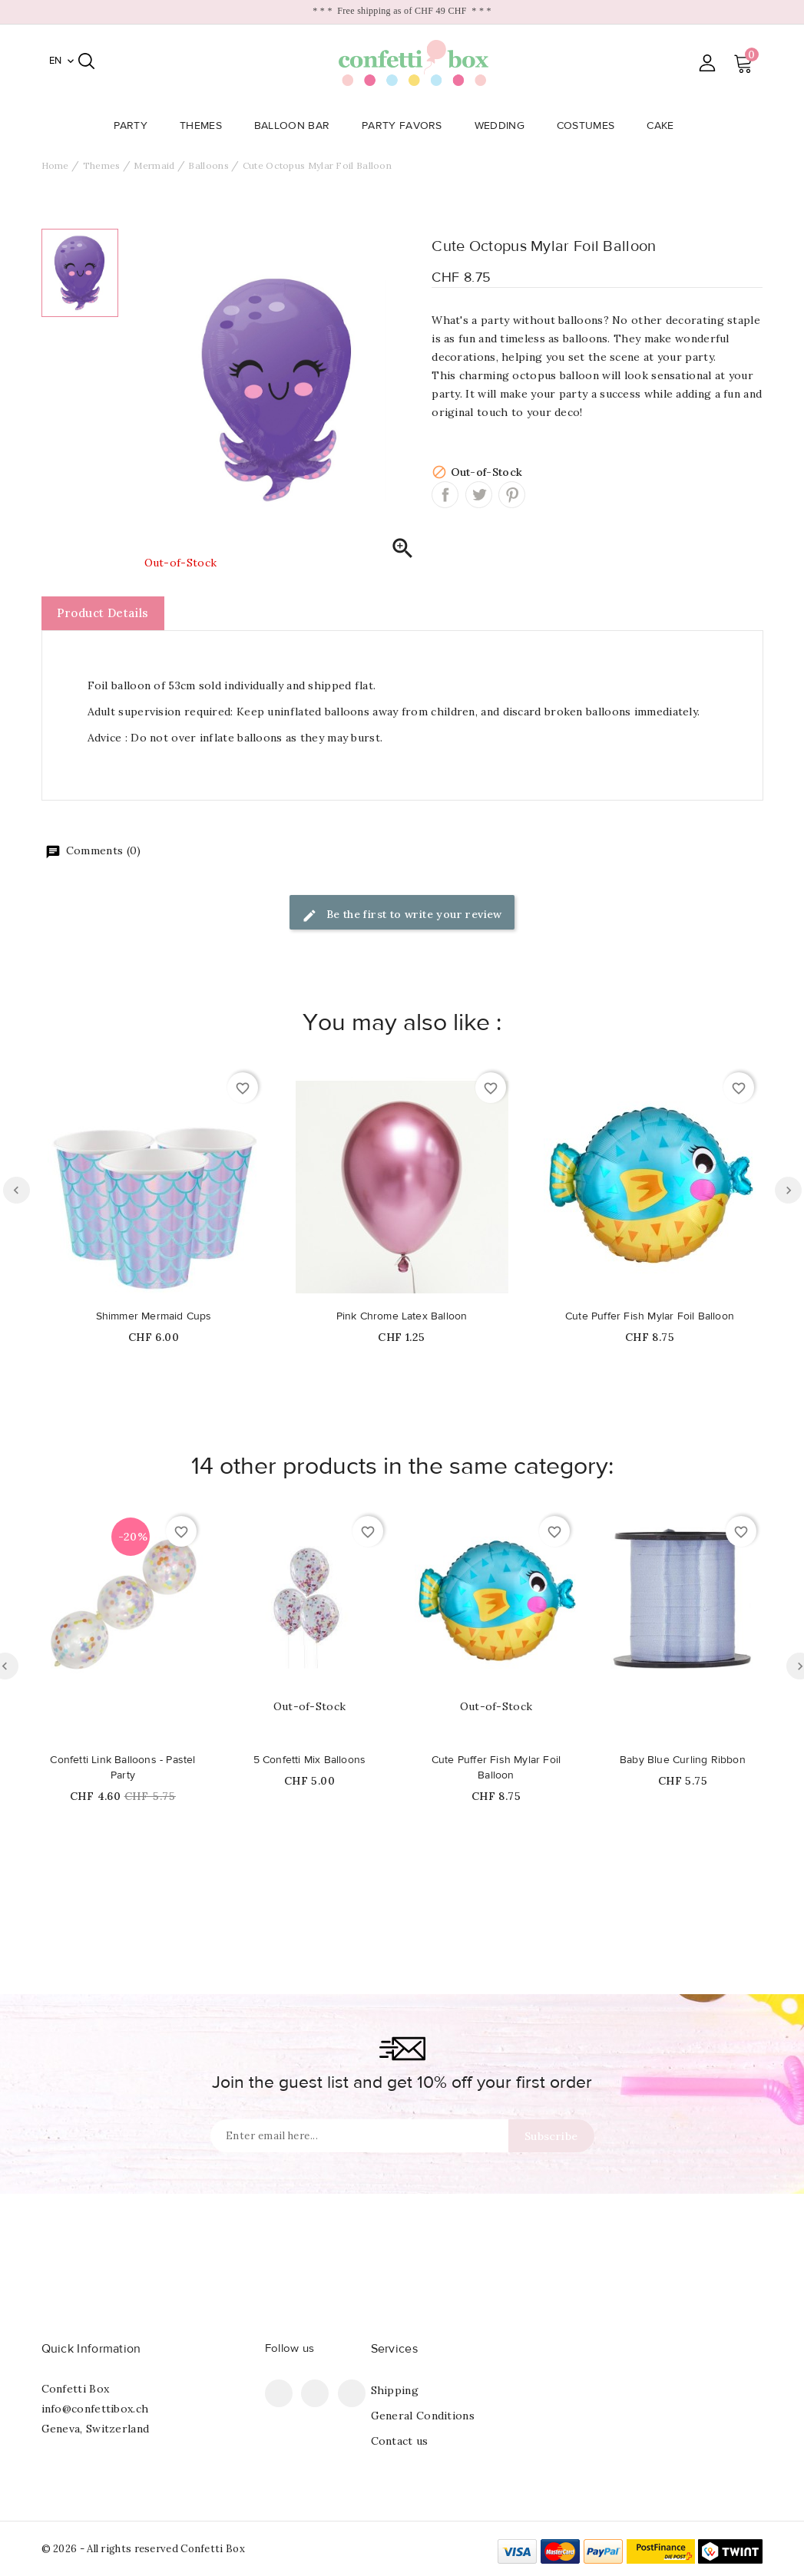  I want to click on Cute Puffer Fish Mylar Foil Balloon, so click(649, 1316).